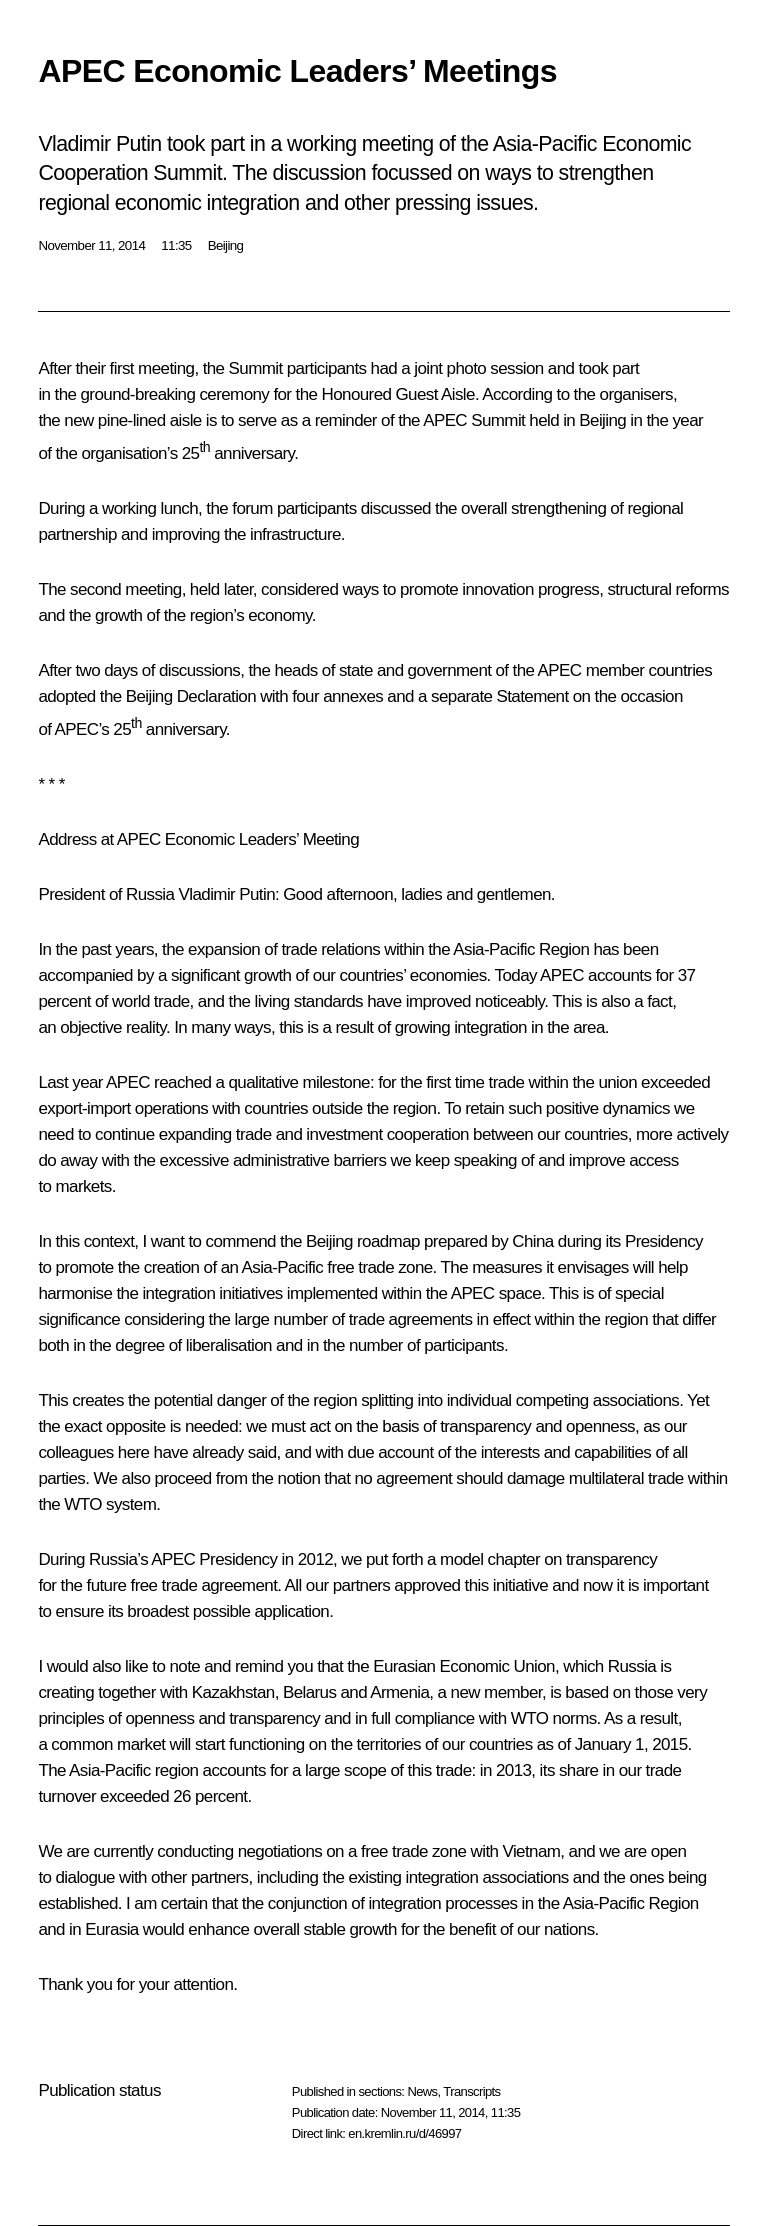  I want to click on en.kremlin.ru/d/46997, so click(404, 2133).